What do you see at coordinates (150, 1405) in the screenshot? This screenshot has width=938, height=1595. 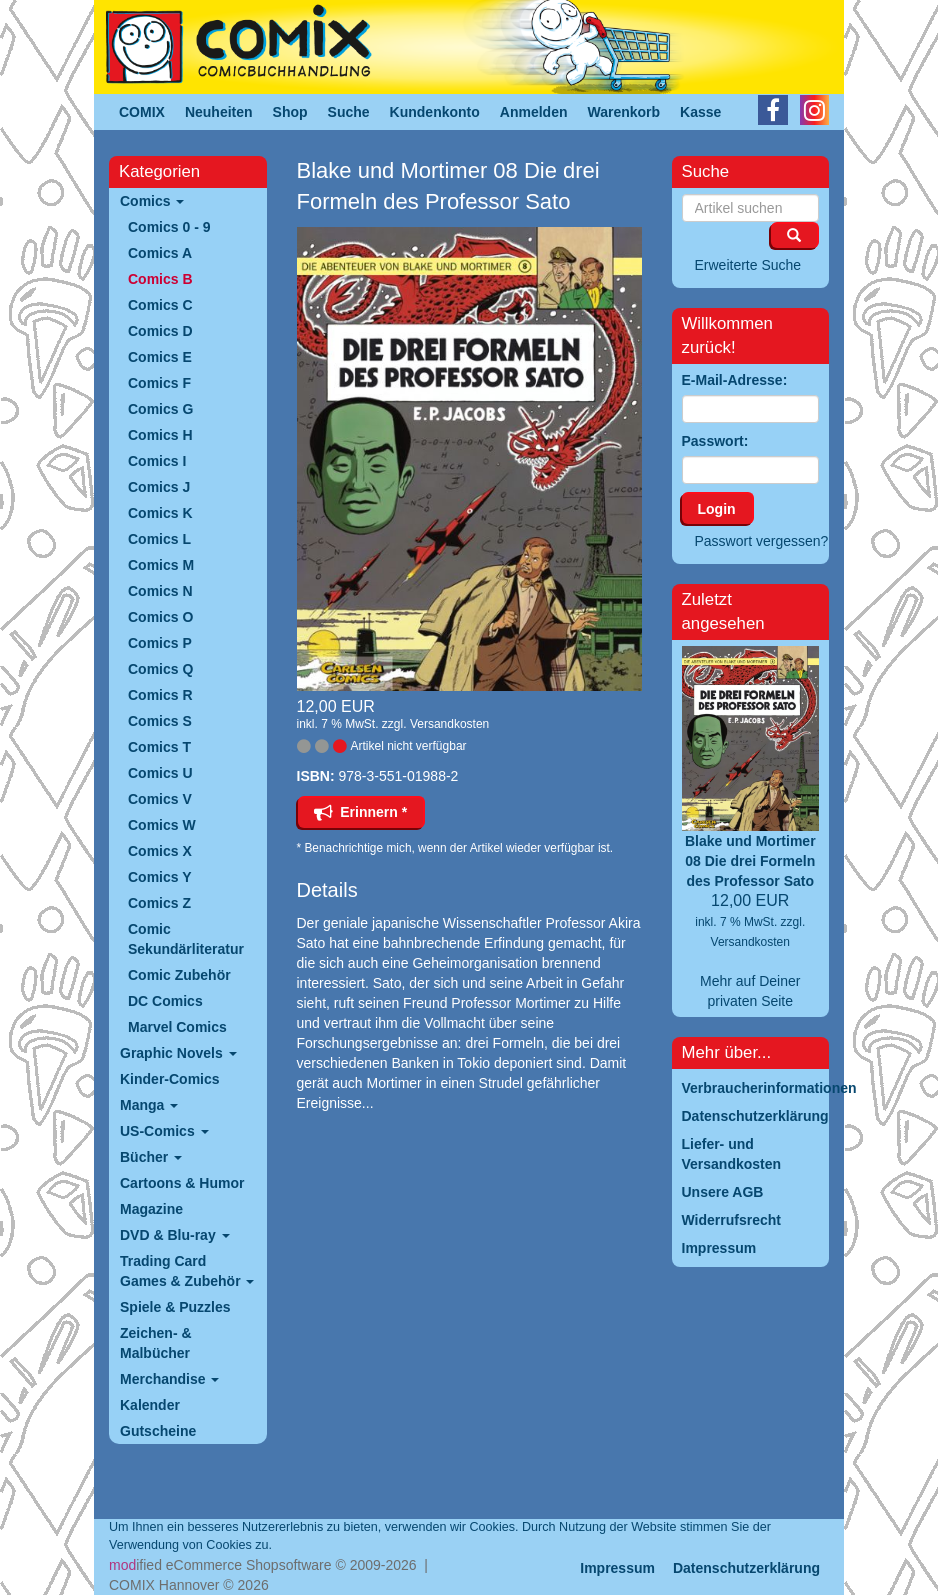 I see `Kalender` at bounding box center [150, 1405].